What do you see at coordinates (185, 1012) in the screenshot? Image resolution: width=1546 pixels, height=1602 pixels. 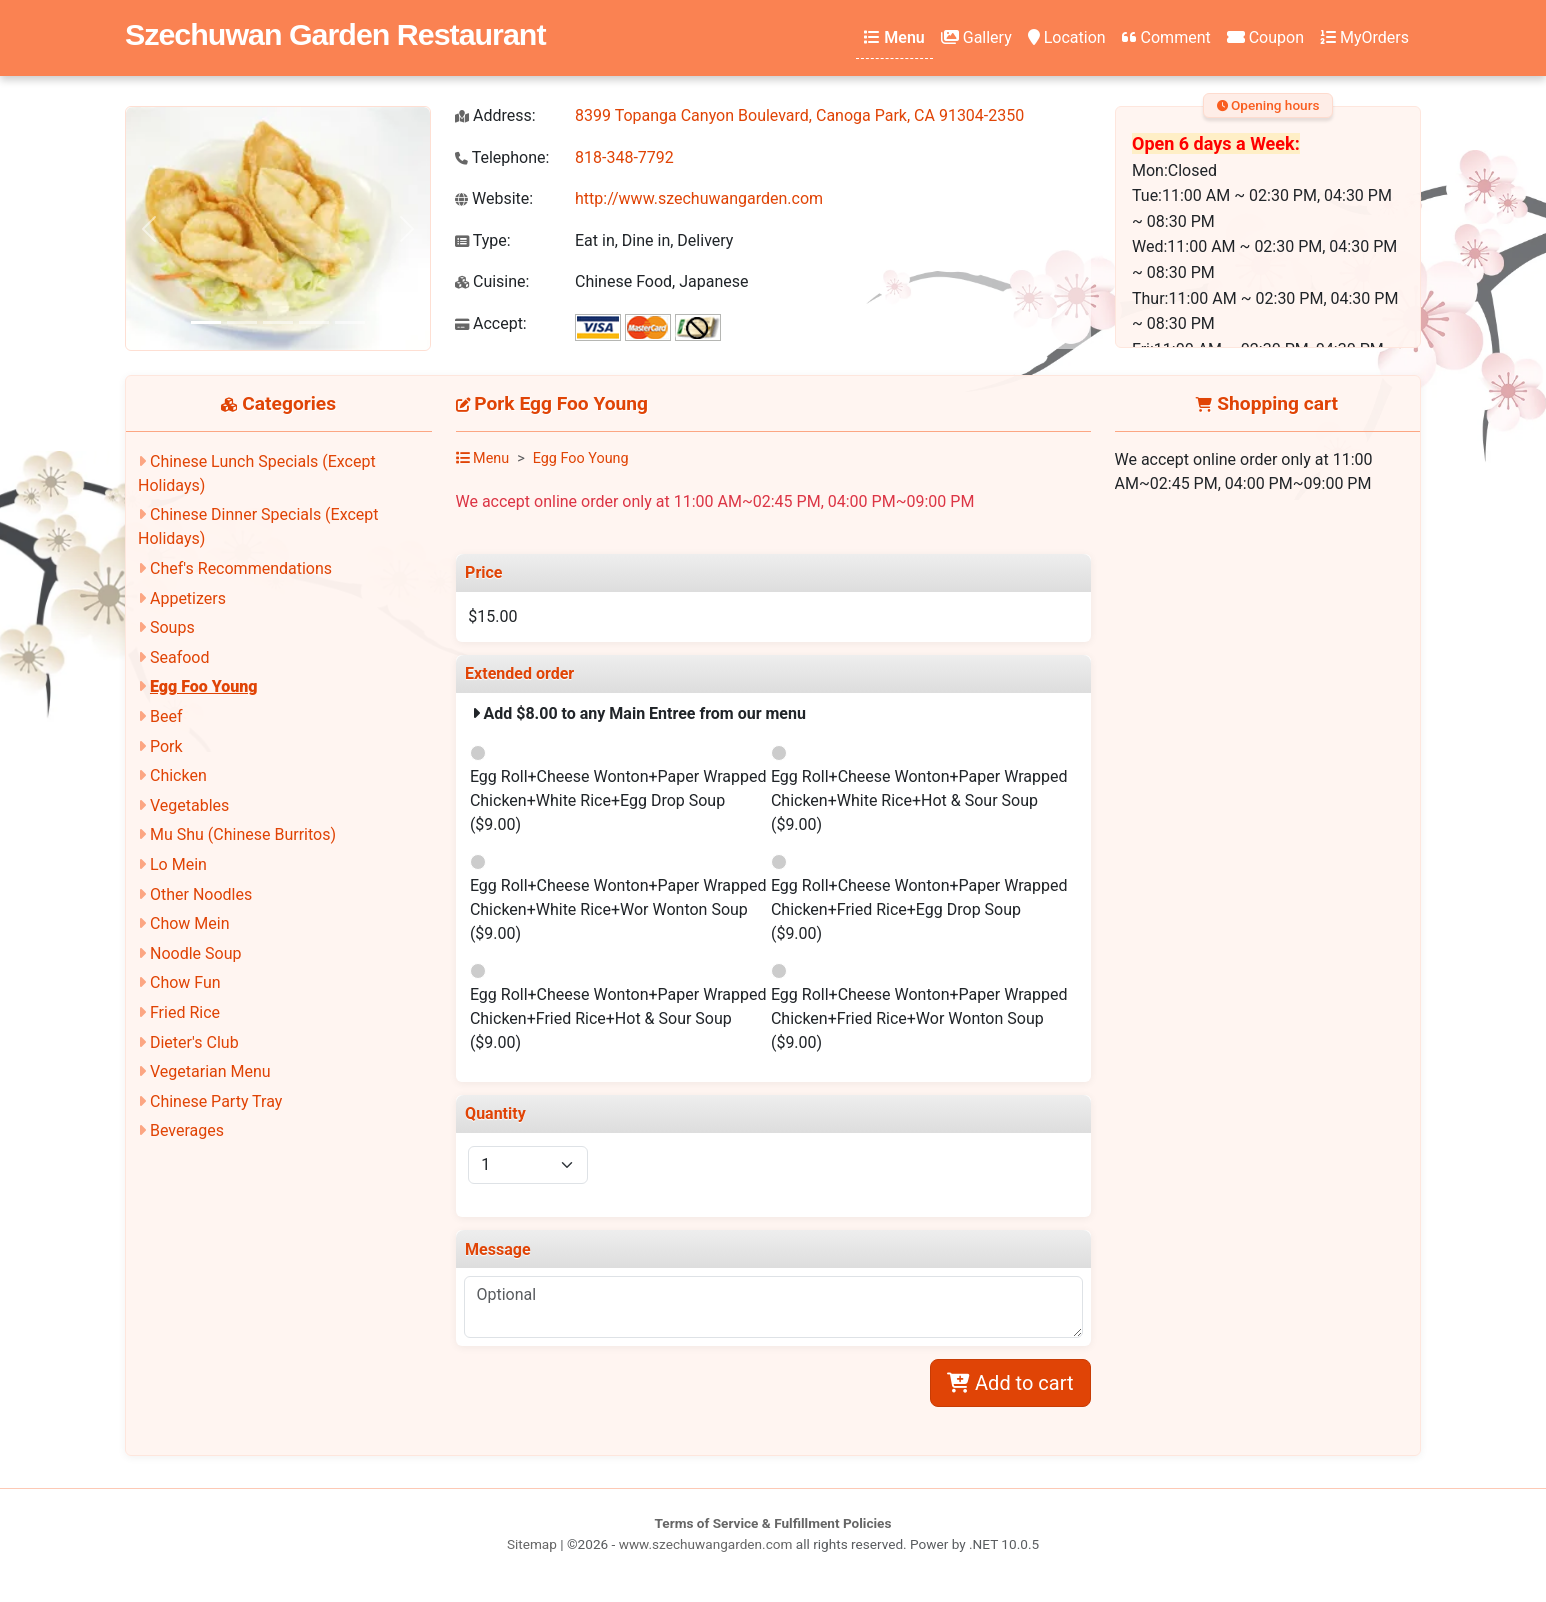 I see `Fried Rice` at bounding box center [185, 1012].